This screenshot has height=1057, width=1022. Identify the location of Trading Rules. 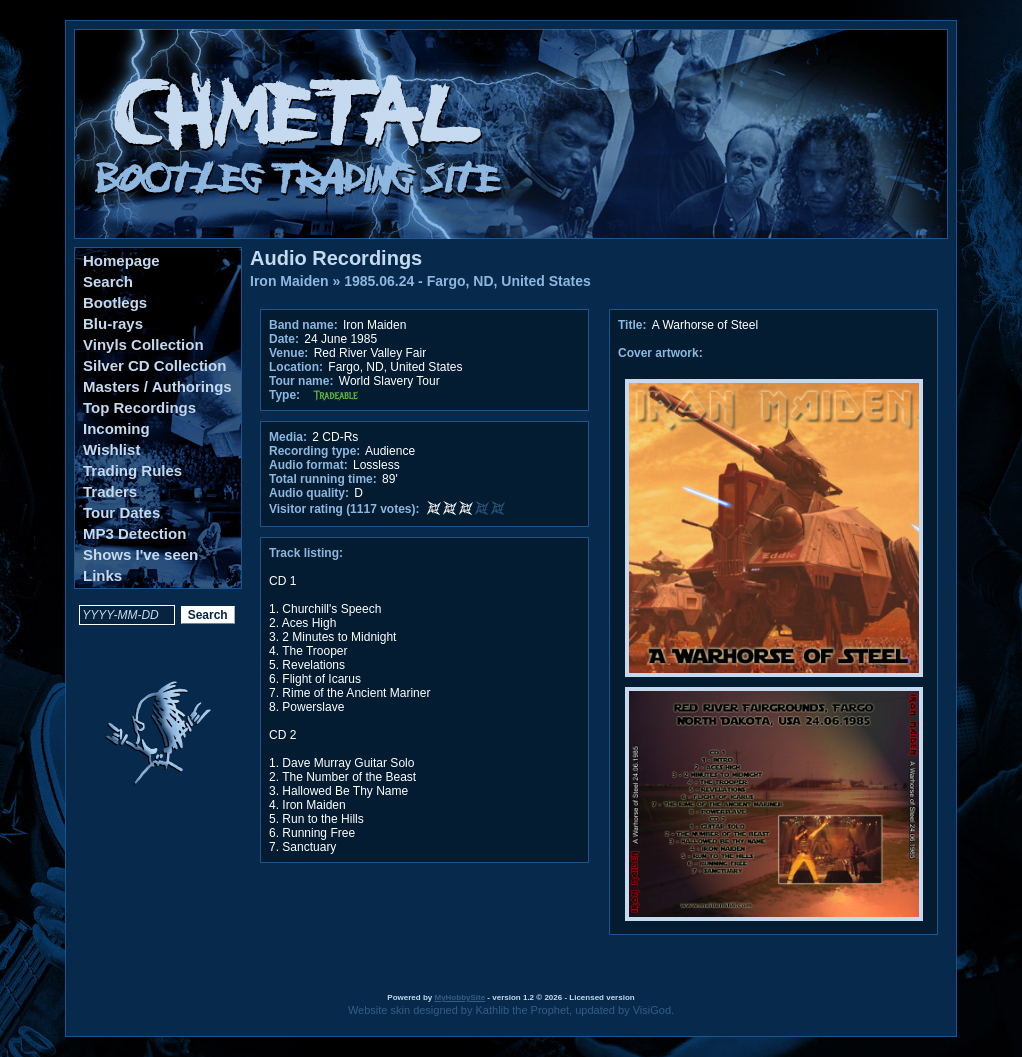
(132, 470).